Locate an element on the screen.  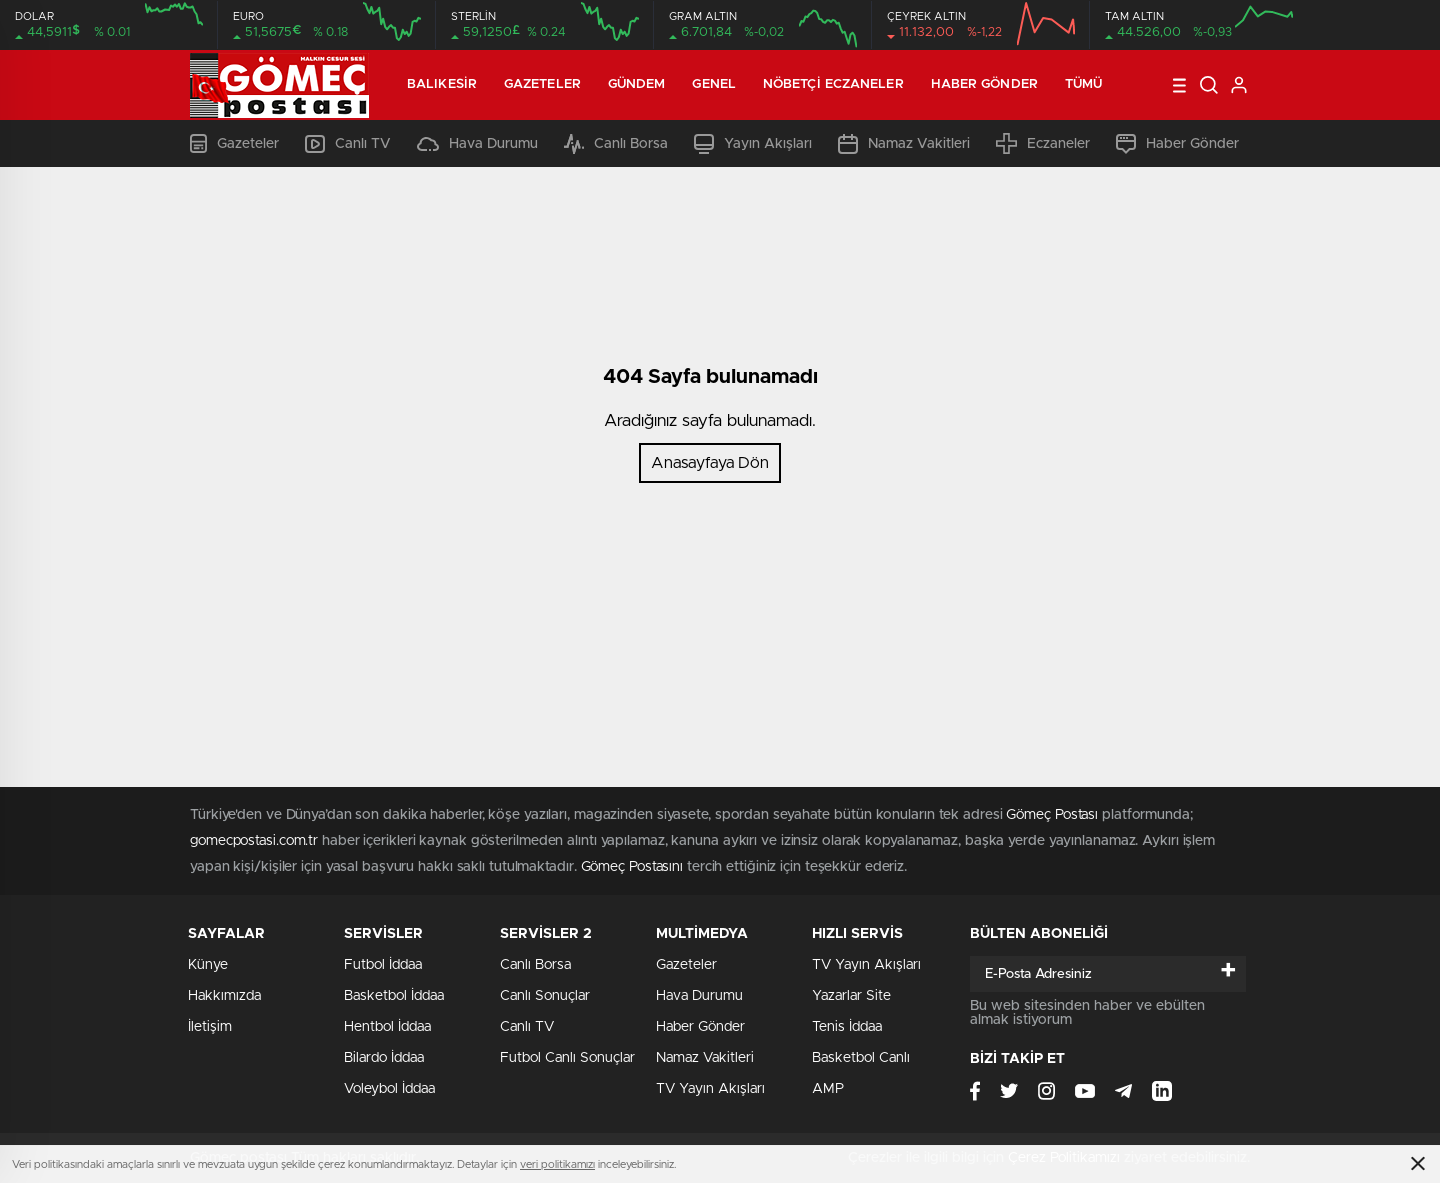
Futbol Canlı Sonuçlar is located at coordinates (567, 1058).